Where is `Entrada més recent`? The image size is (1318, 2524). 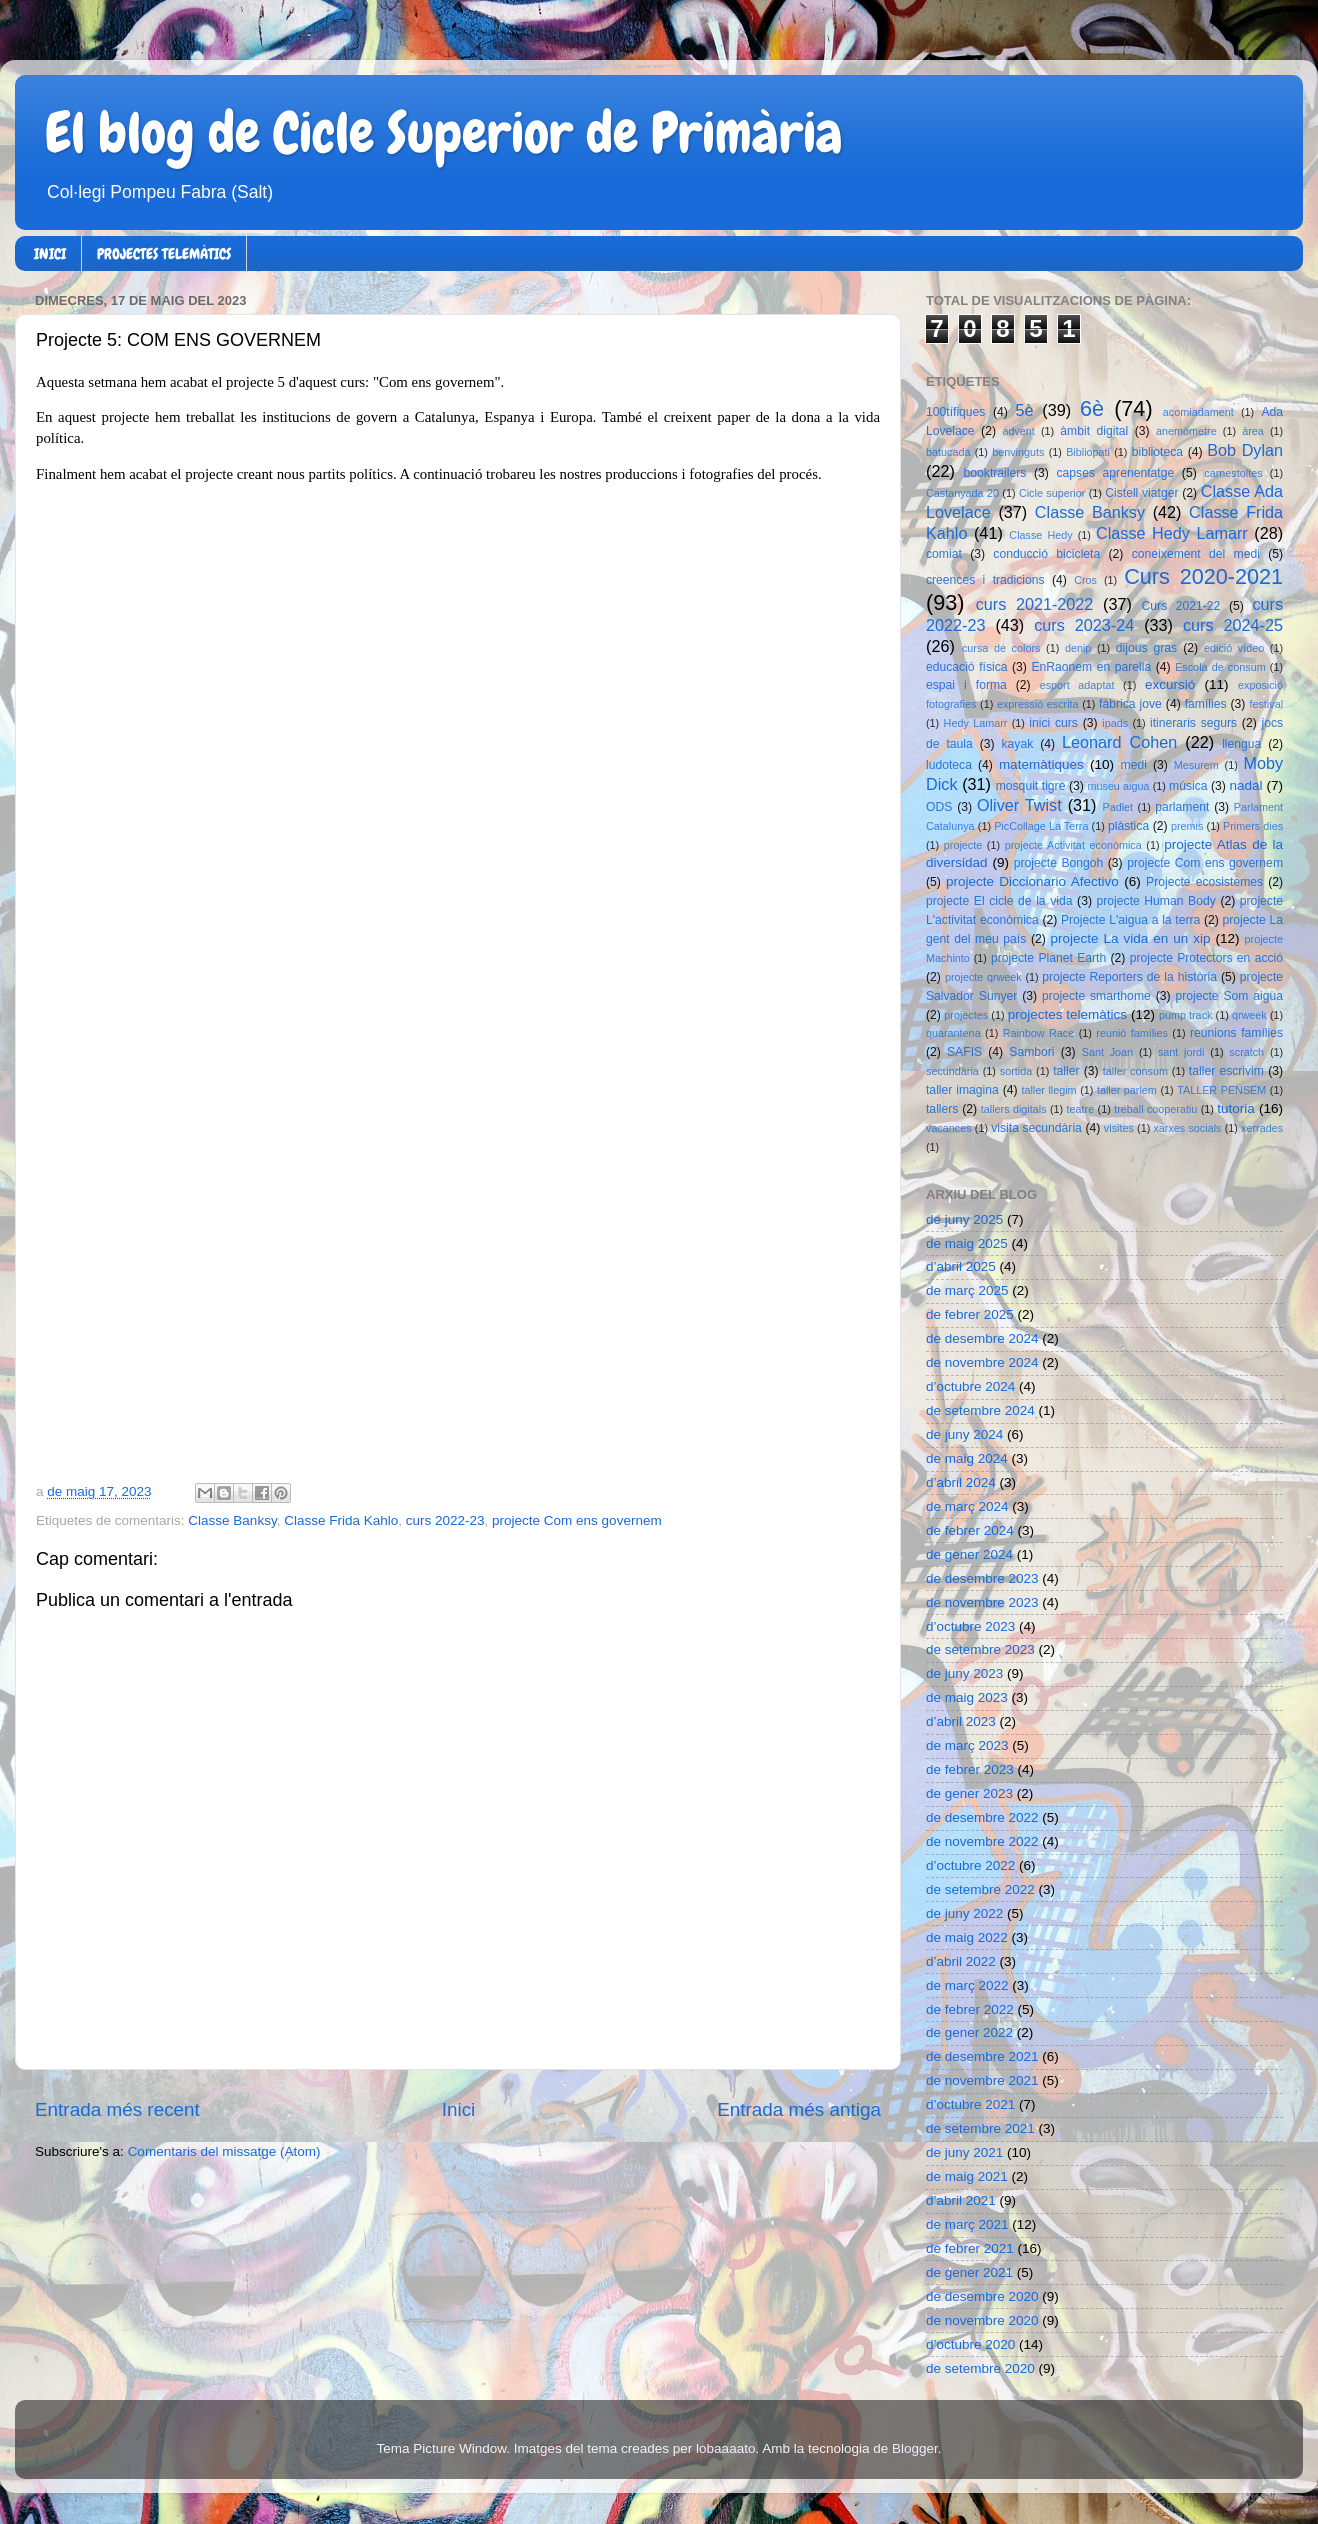 Entrada més recent is located at coordinates (117, 2109).